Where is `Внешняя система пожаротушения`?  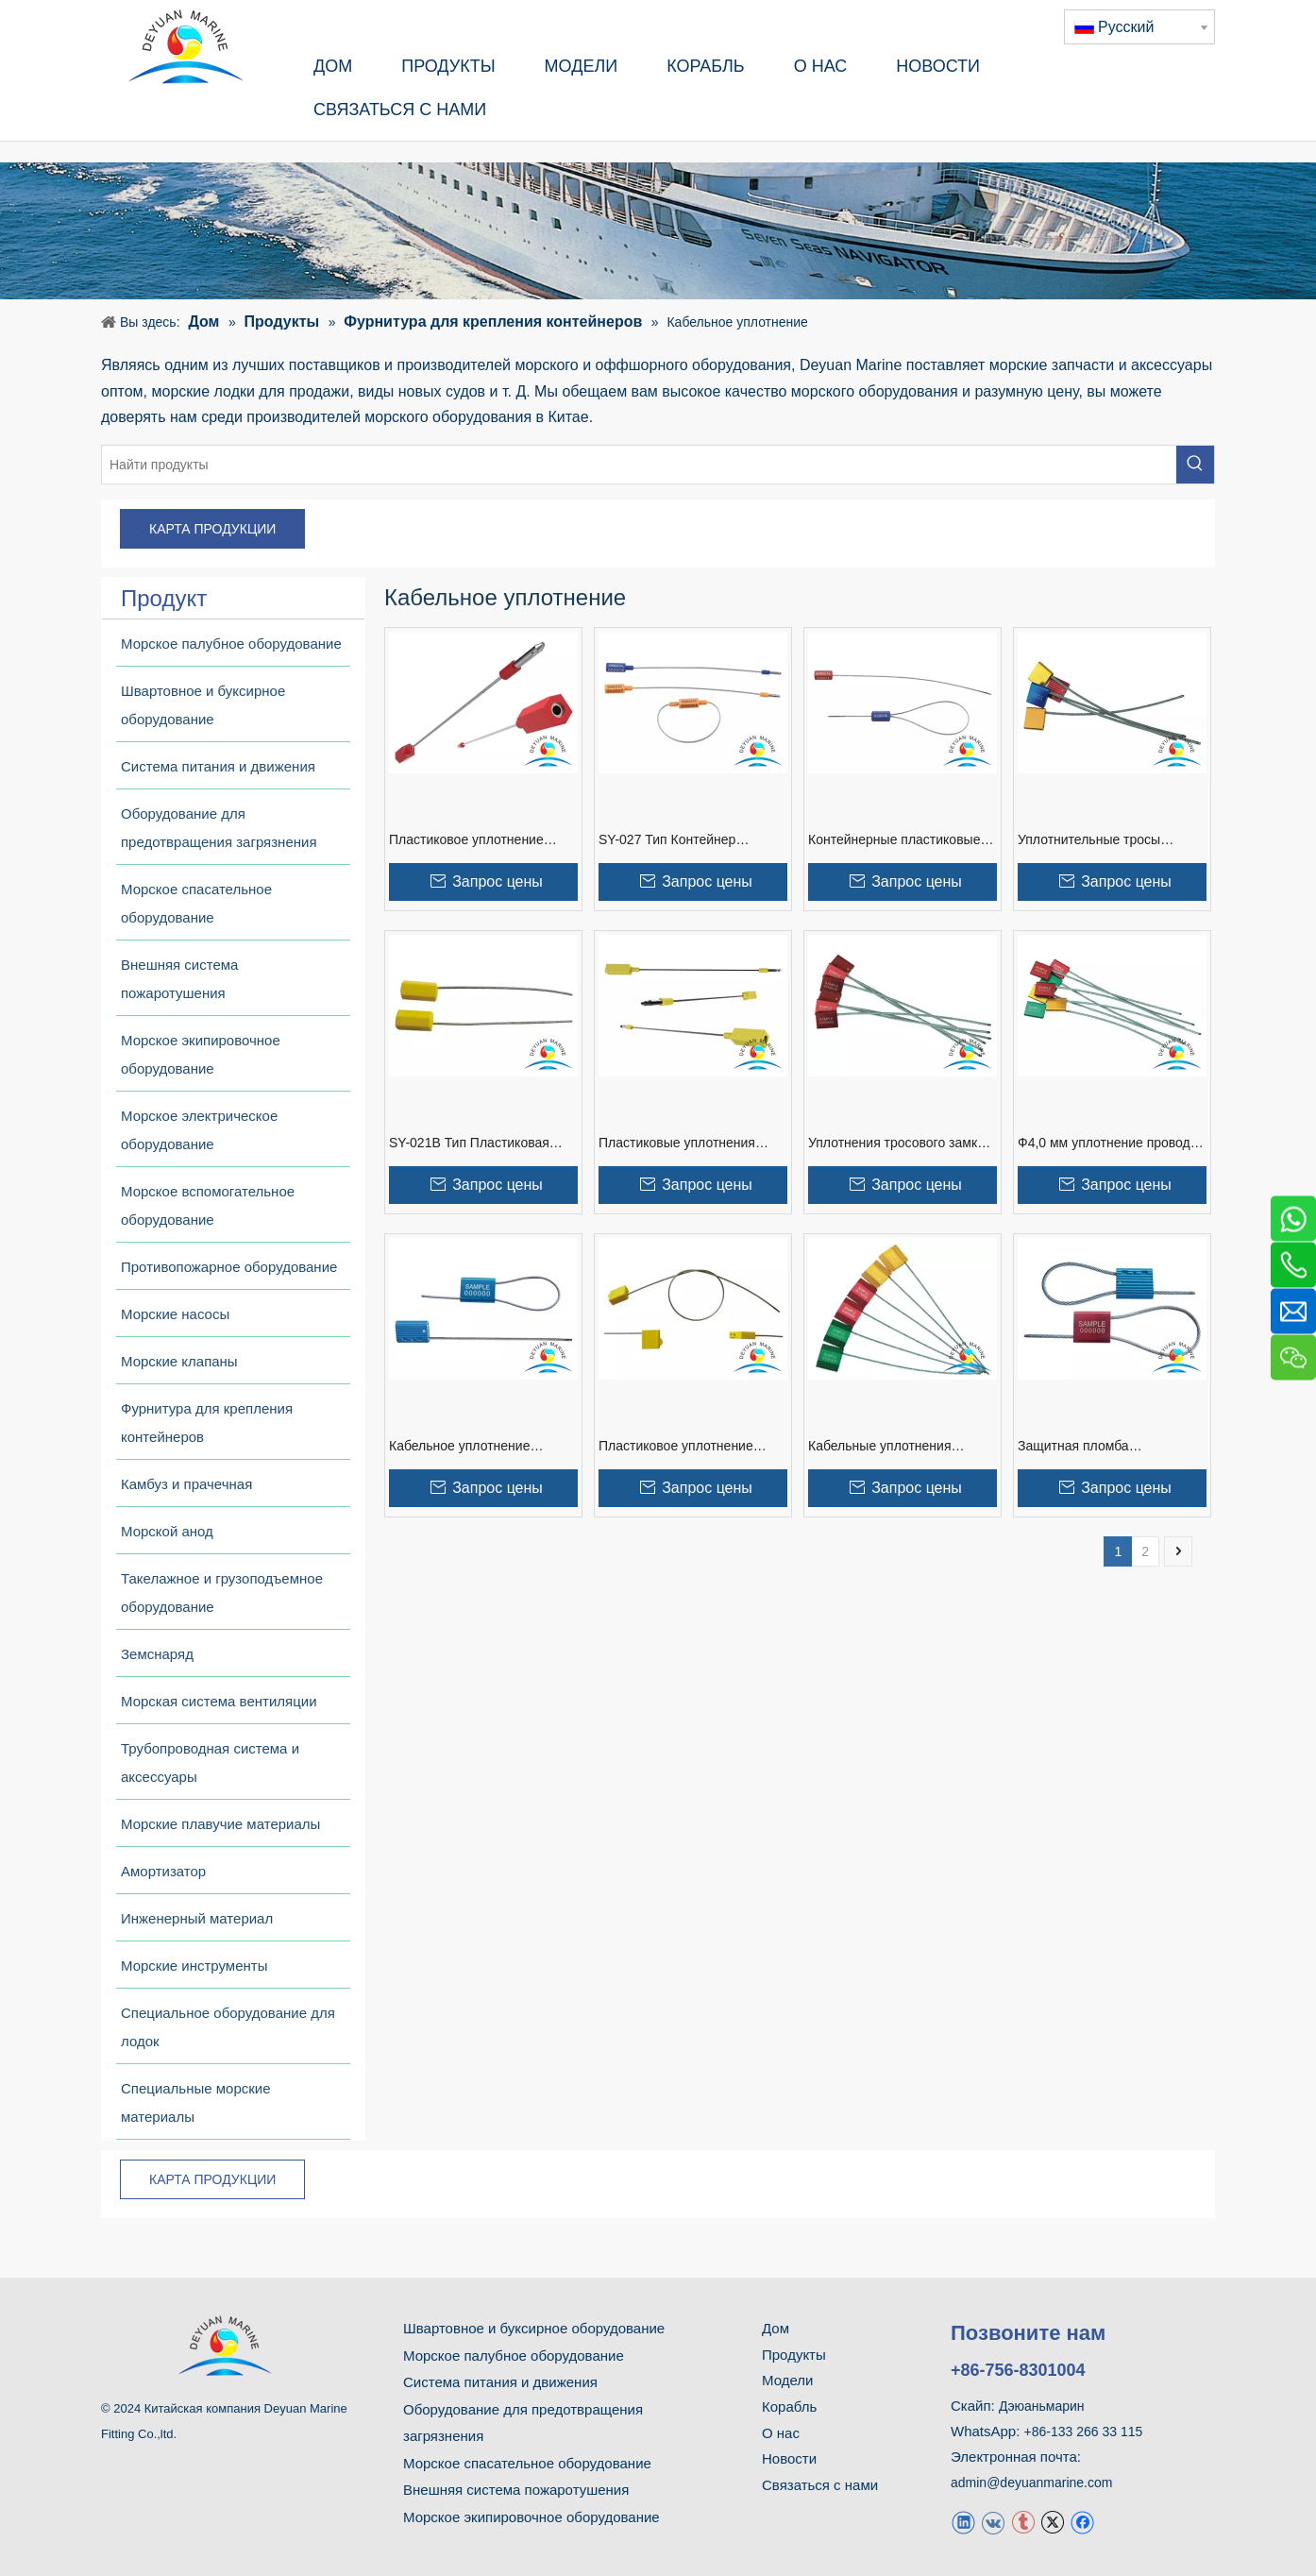 Внешняя система пожаротушения is located at coordinates (516, 2490).